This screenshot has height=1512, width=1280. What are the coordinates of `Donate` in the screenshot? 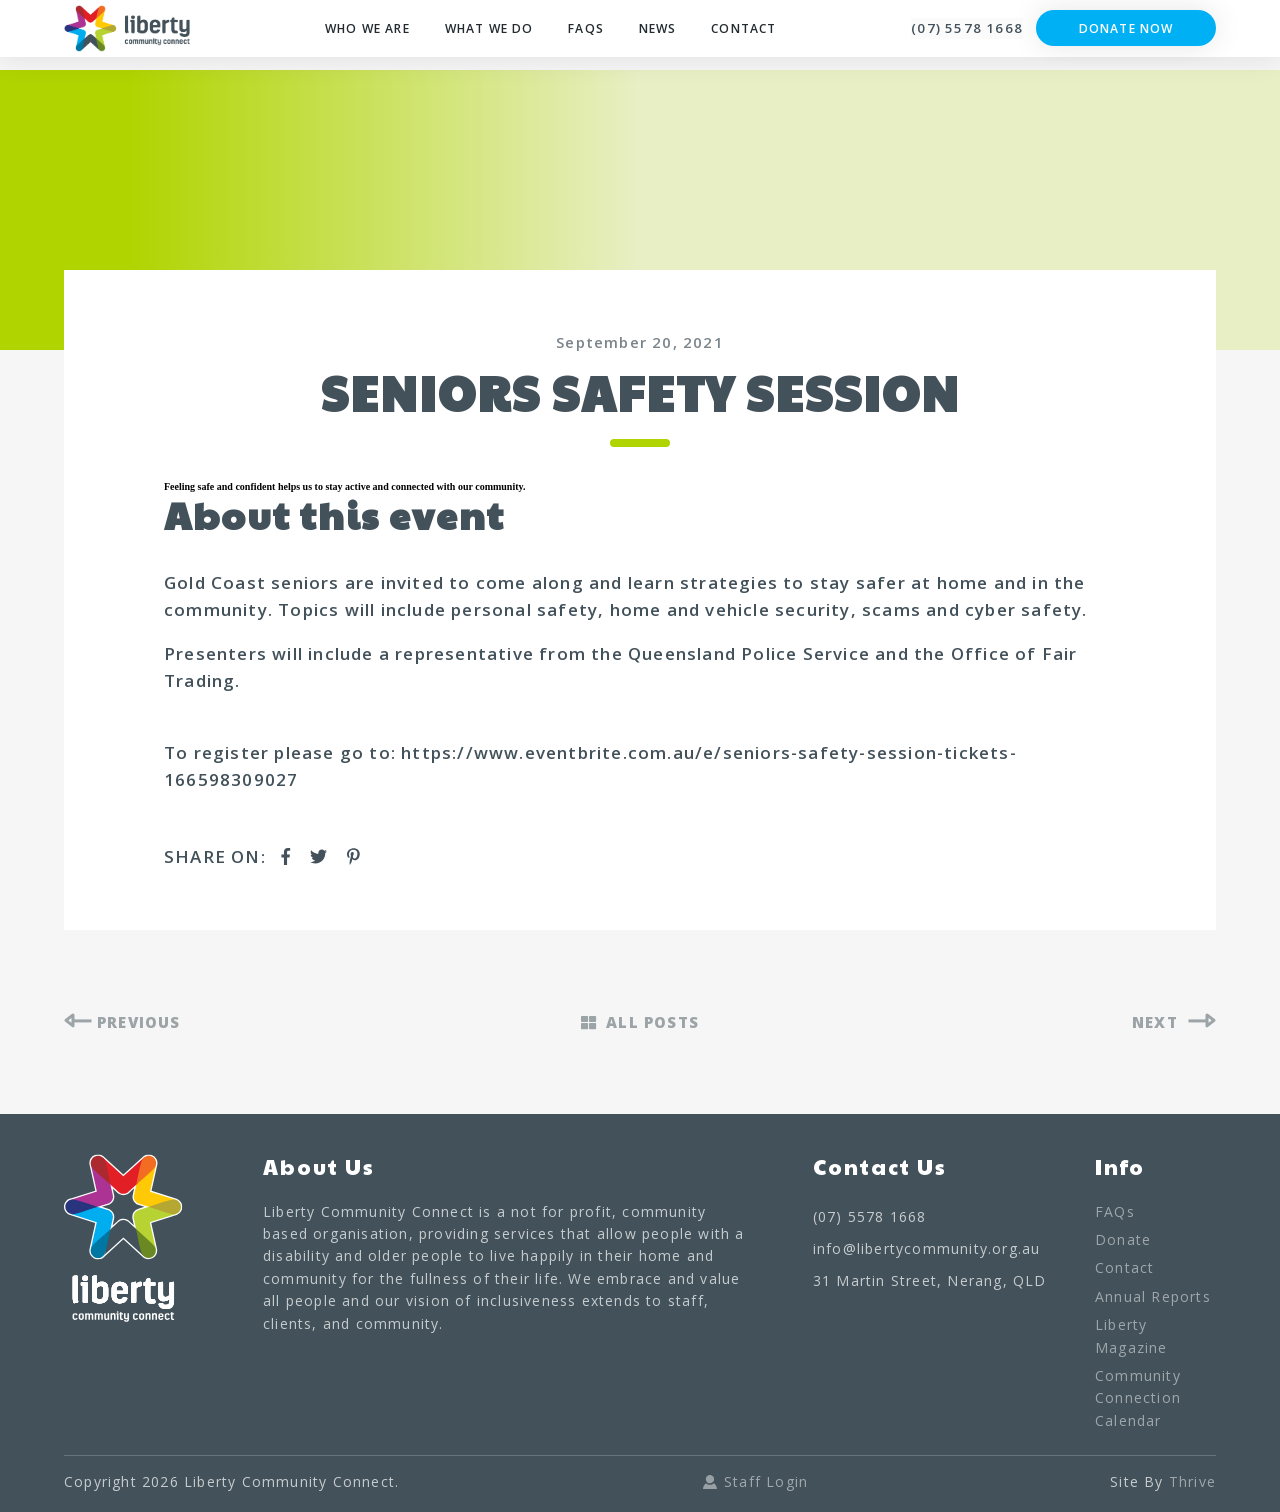 It's located at (1123, 1242).